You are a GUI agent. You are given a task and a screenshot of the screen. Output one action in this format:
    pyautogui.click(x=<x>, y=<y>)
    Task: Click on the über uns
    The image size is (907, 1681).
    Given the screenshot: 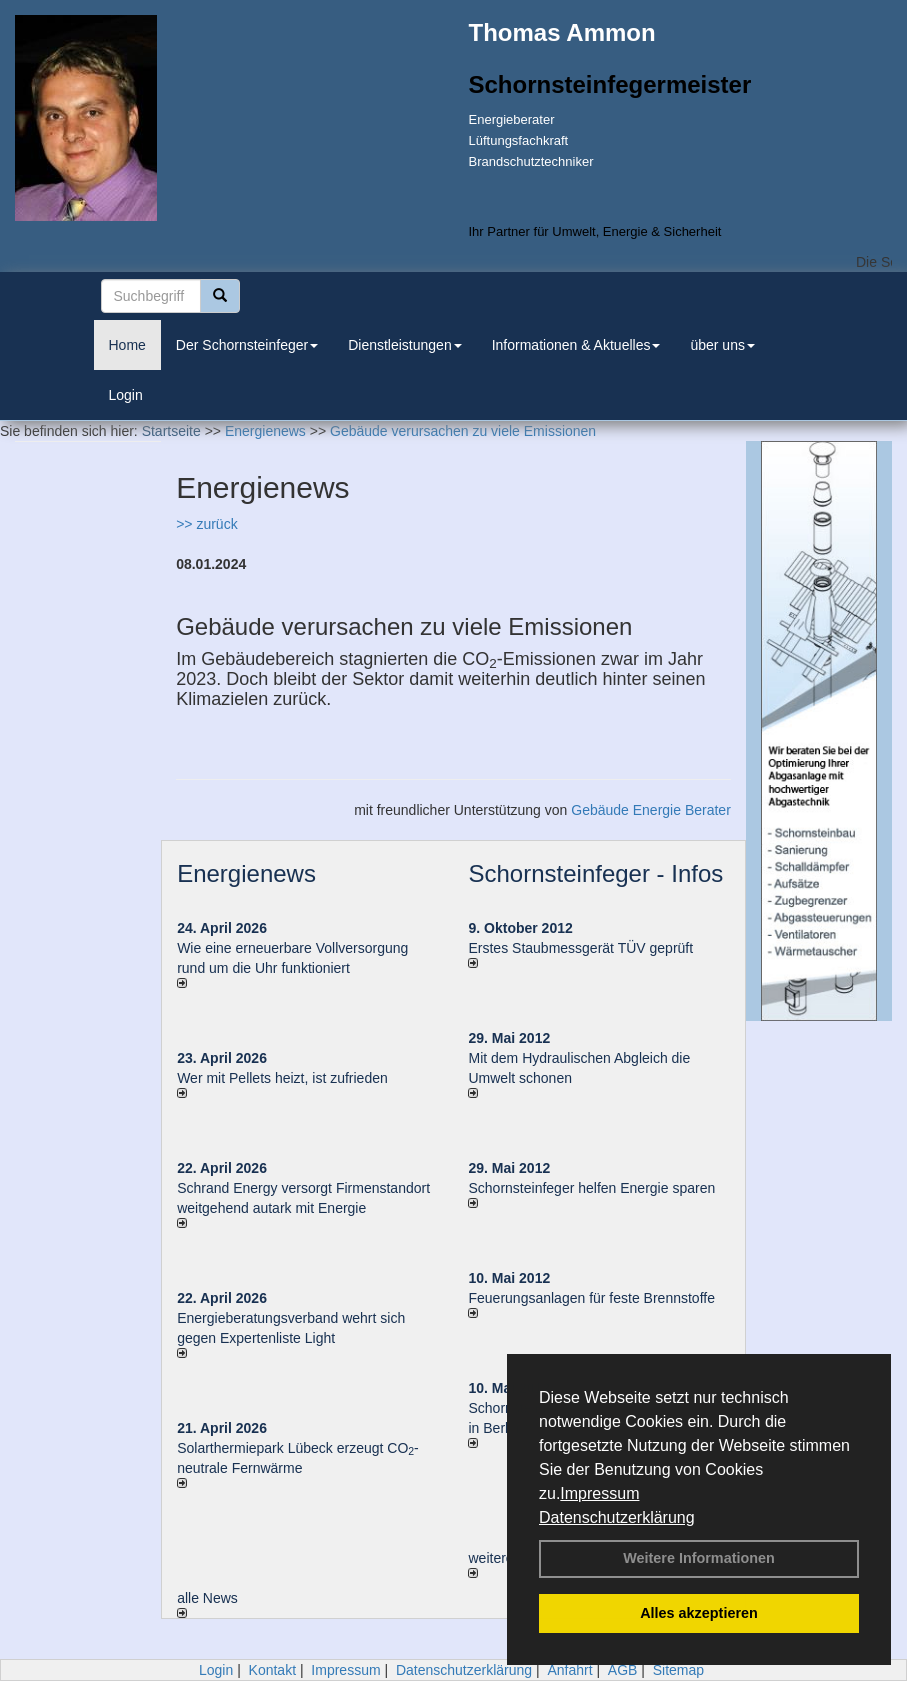 What is the action you would take?
    pyautogui.click(x=722, y=345)
    